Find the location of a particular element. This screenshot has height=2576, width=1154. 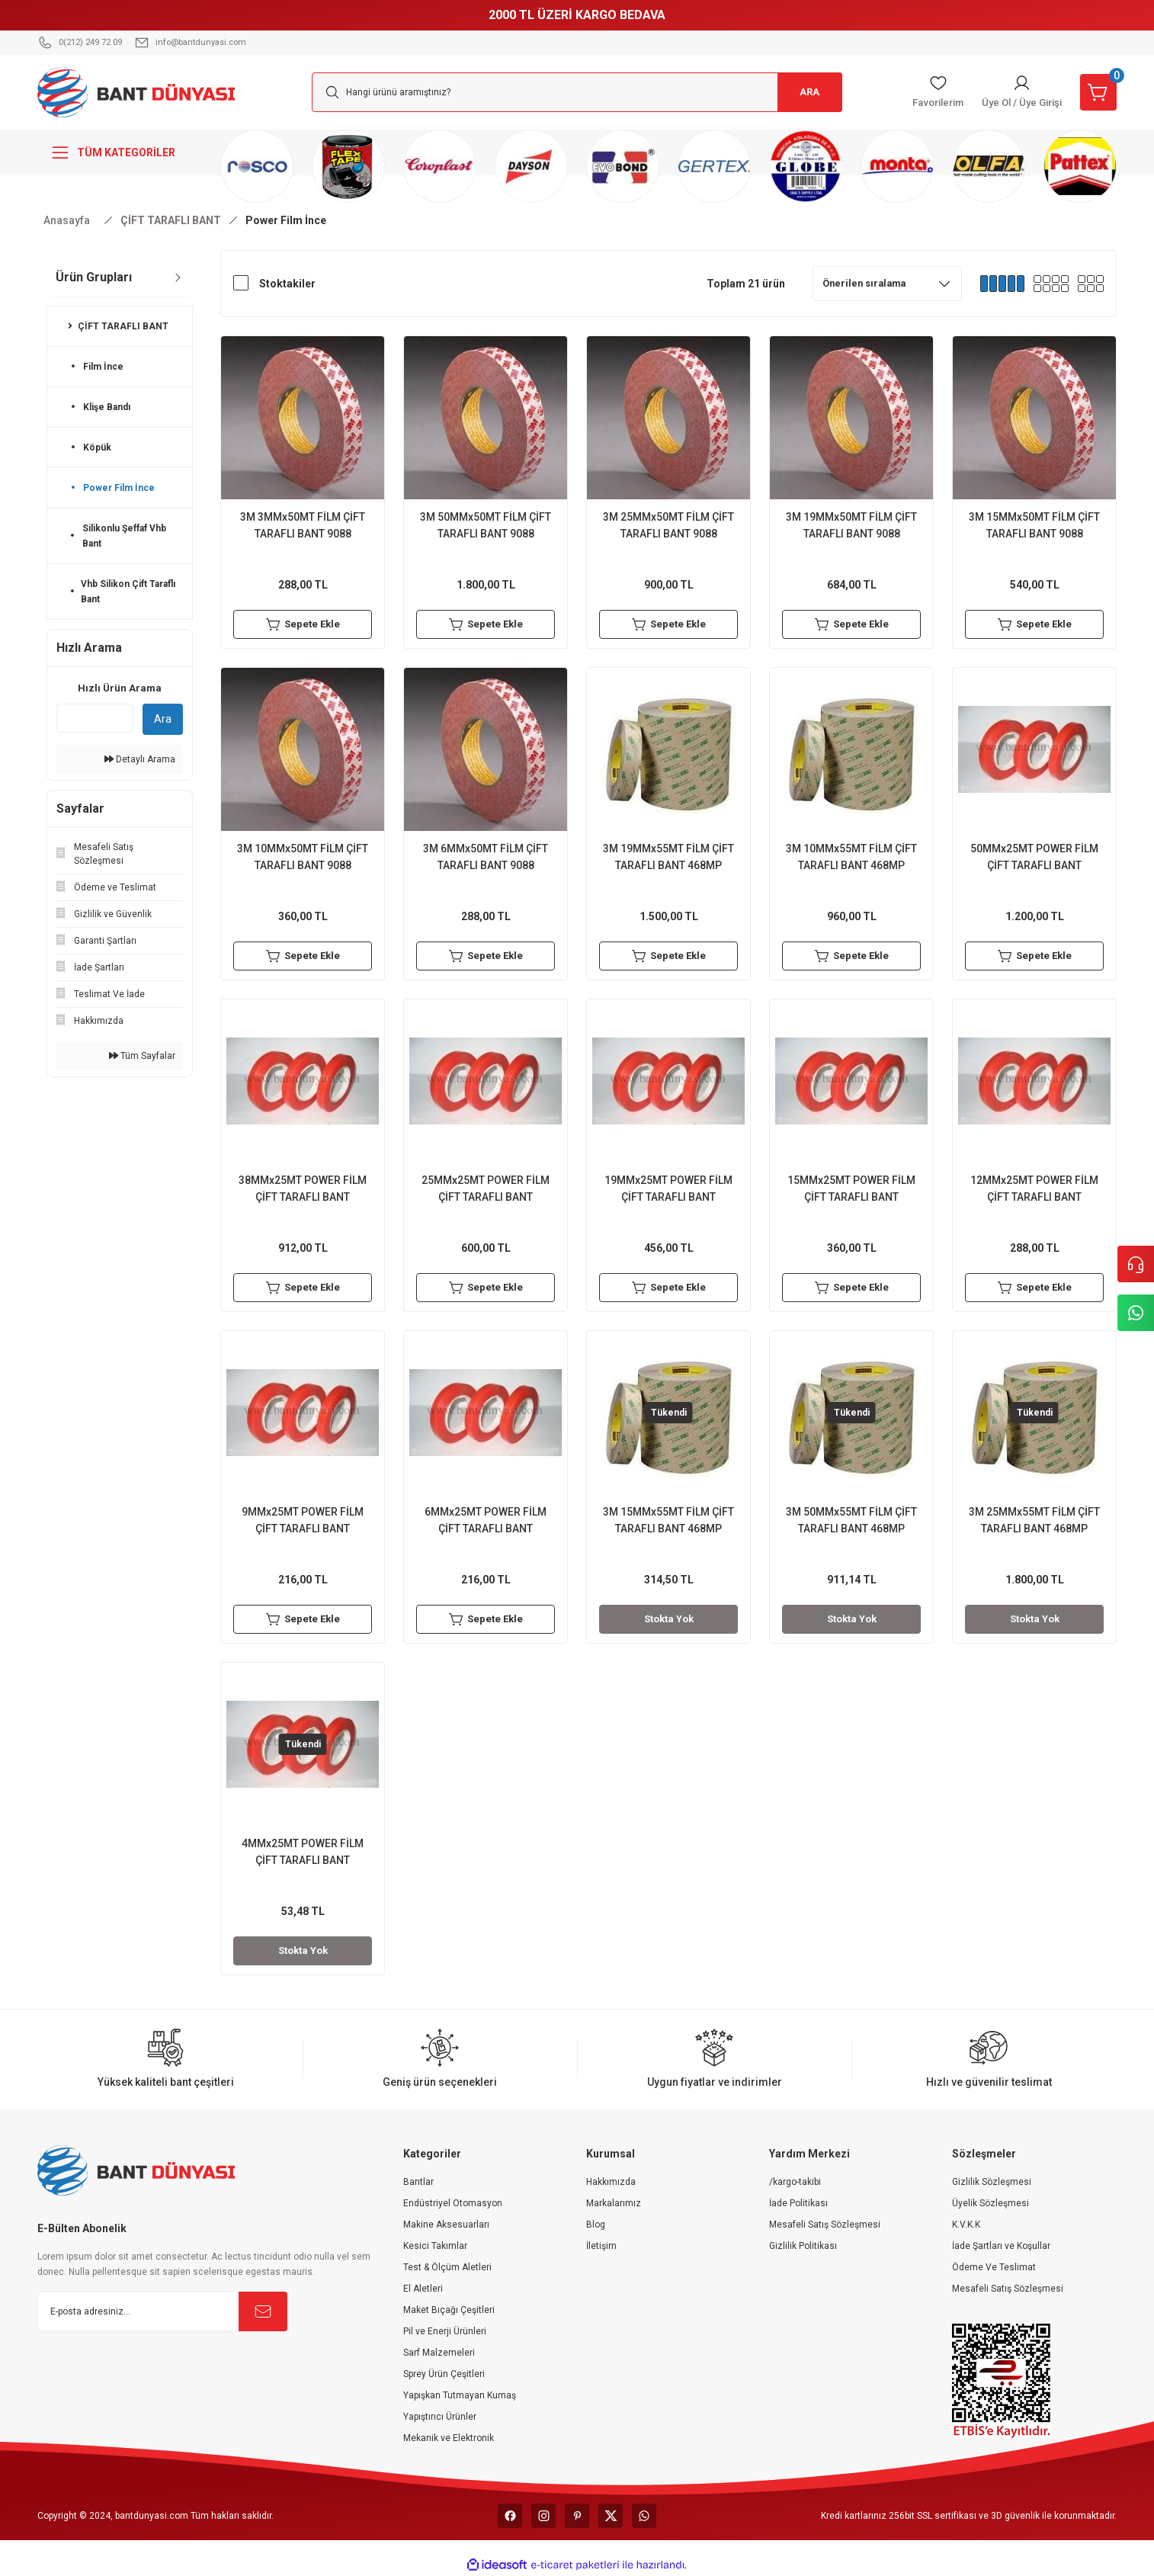

3M 15MMx50MT FİLM ÇİFT TARAFLI BANT 9088 is located at coordinates (1034, 525).